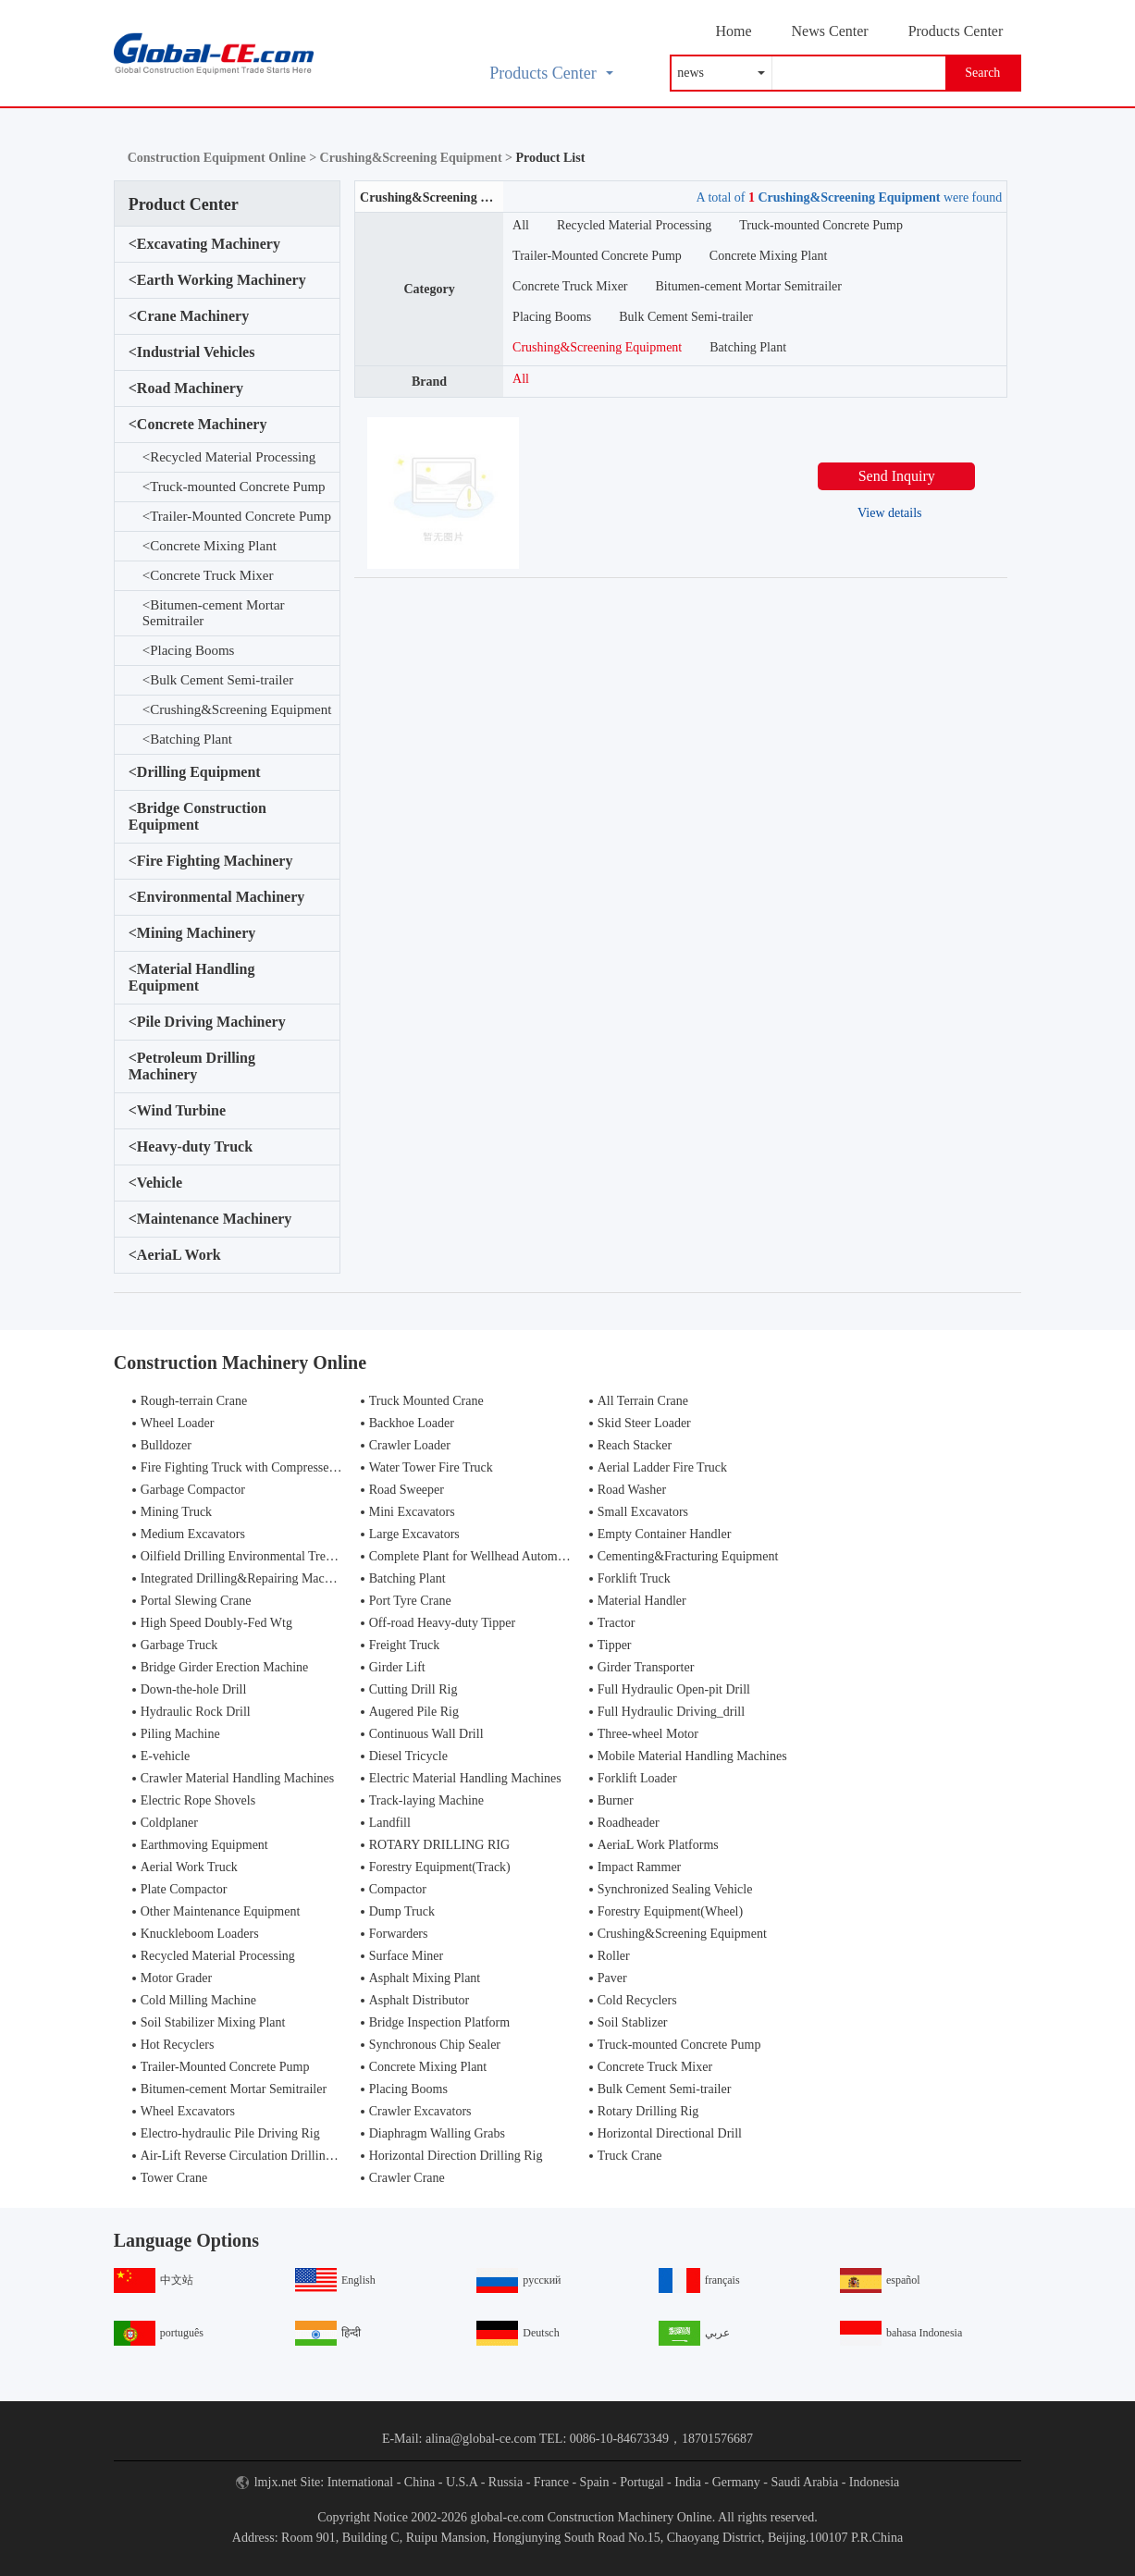 This screenshot has width=1135, height=2576. I want to click on Integrated Drilling&Repairing Machine, so click(244, 1578).